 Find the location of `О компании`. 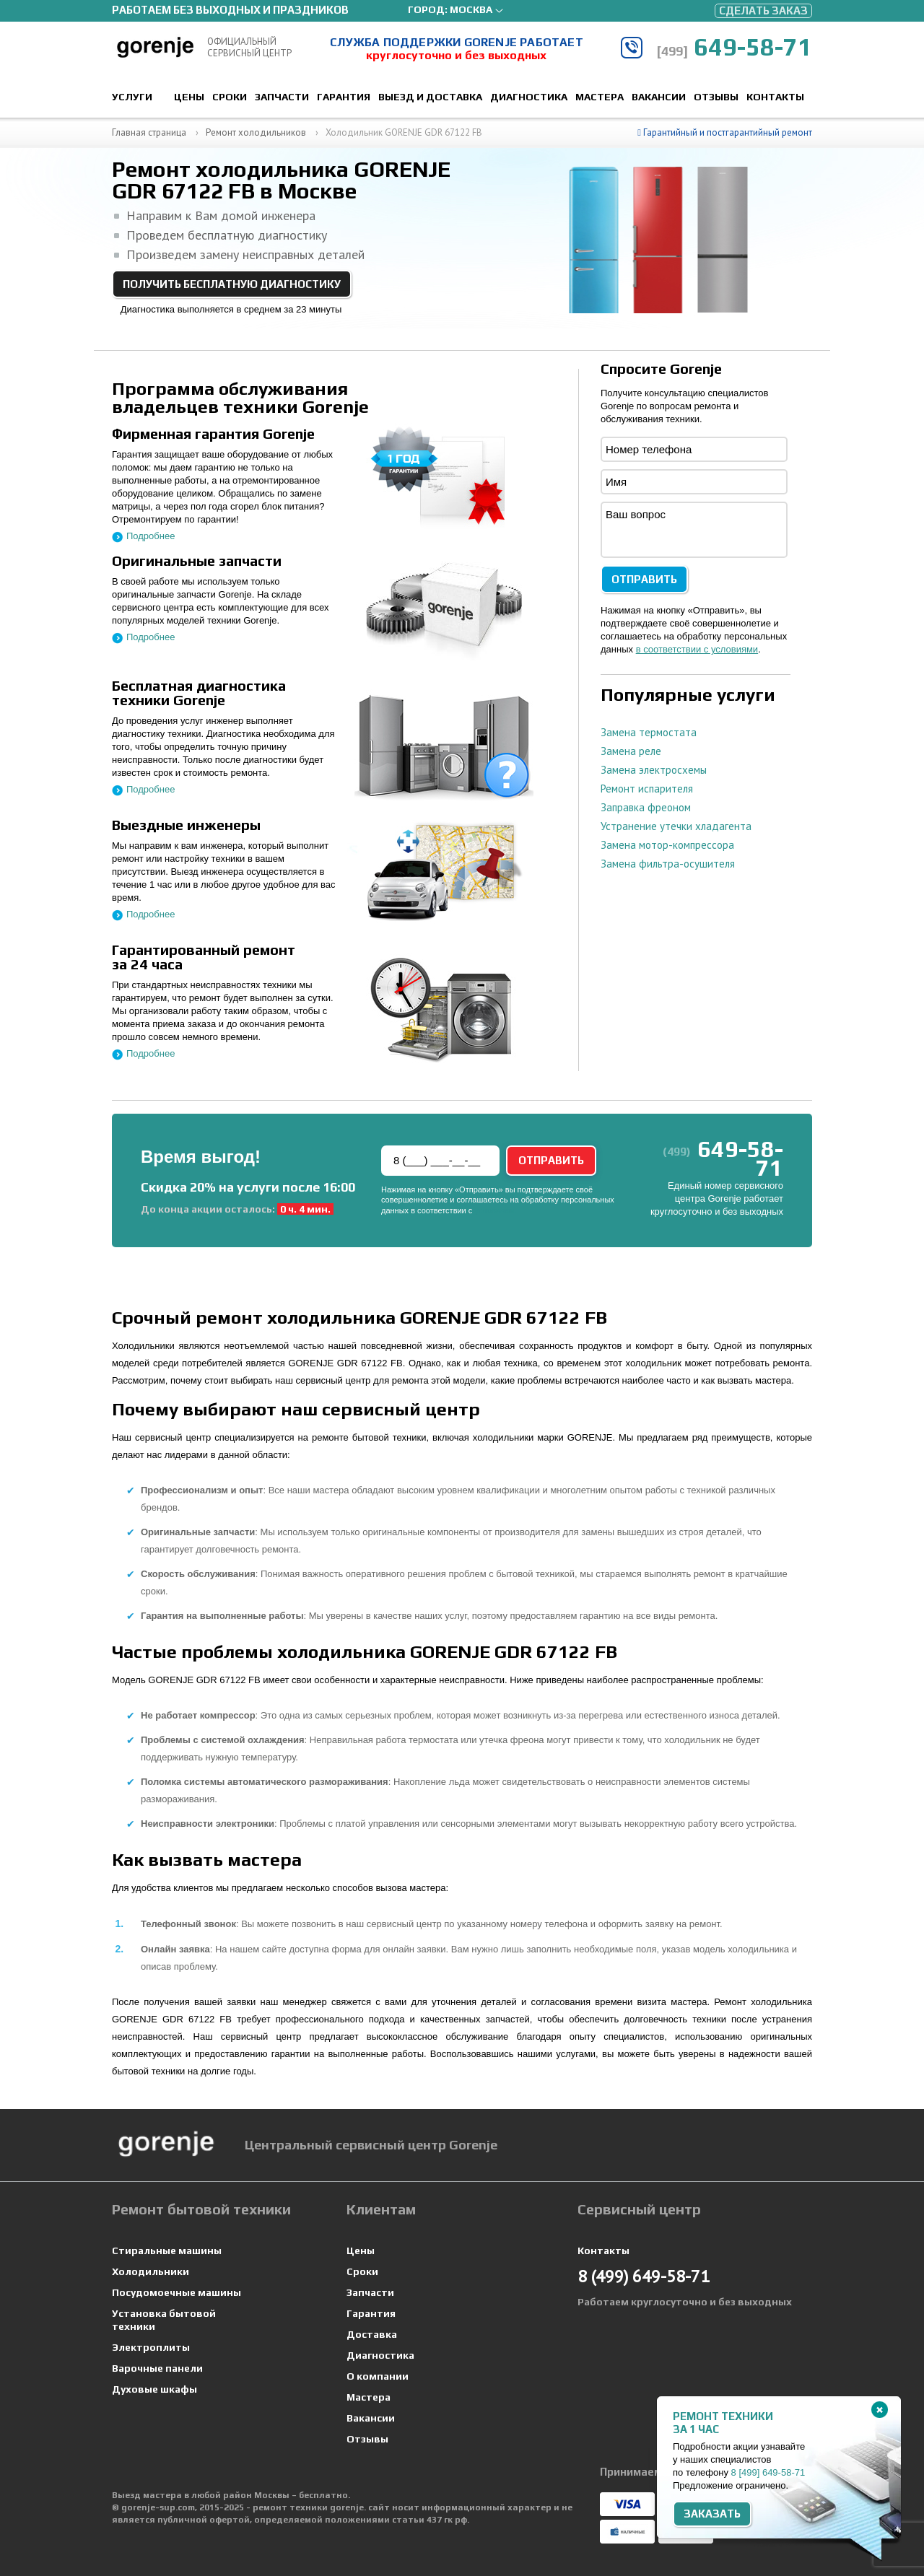

О компании is located at coordinates (377, 2376).